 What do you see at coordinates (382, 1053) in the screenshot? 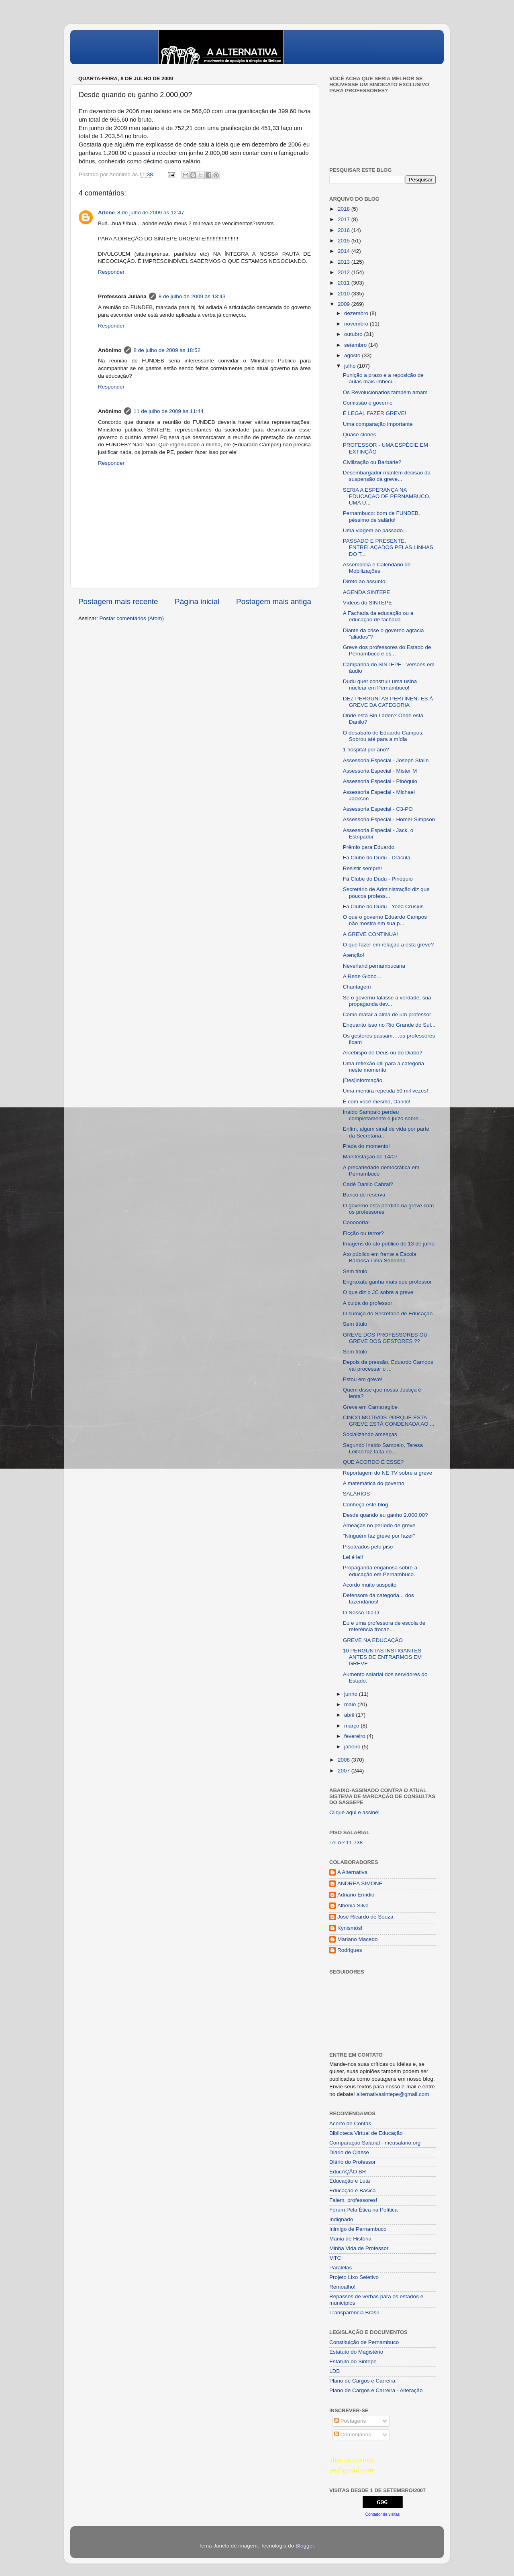
I see `Arcebispo de Deus ou do Diabo?` at bounding box center [382, 1053].